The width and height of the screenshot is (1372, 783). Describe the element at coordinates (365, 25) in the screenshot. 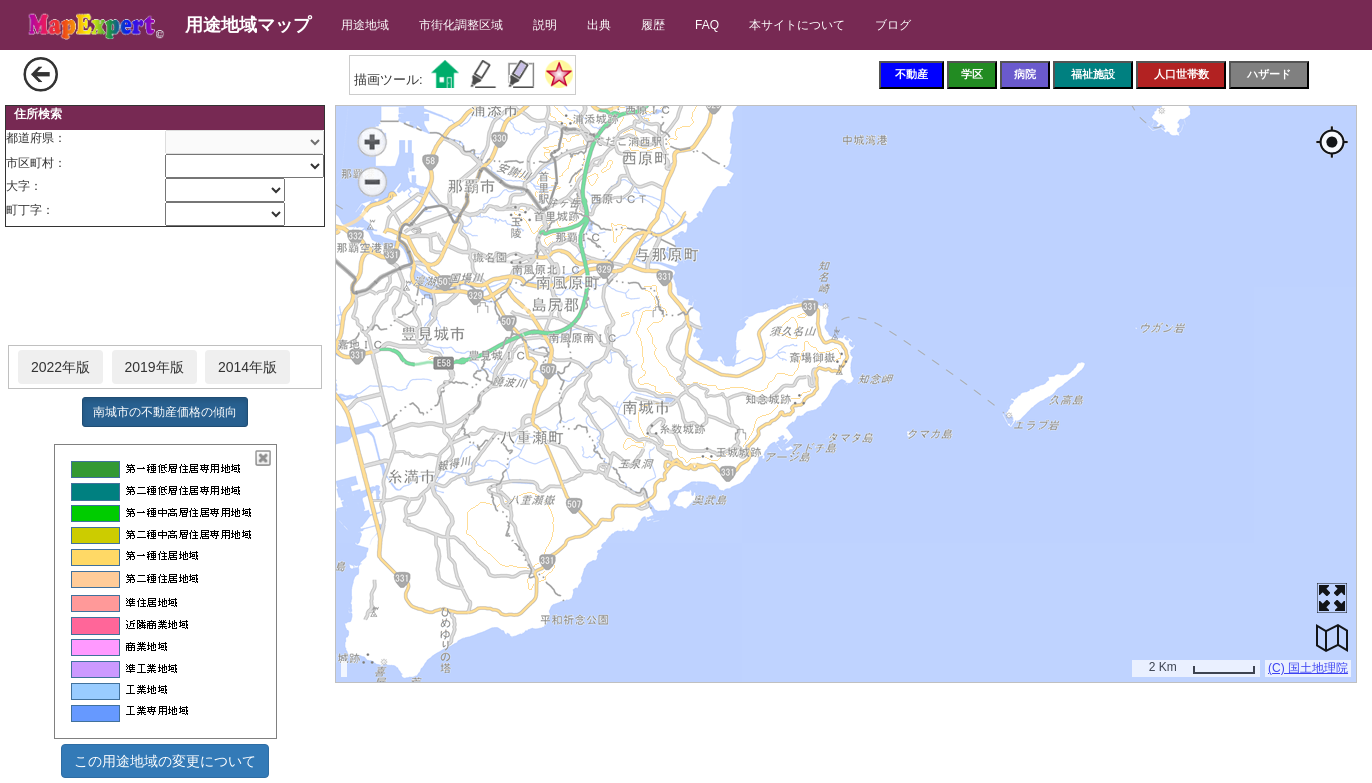

I see `用途地域` at that location.